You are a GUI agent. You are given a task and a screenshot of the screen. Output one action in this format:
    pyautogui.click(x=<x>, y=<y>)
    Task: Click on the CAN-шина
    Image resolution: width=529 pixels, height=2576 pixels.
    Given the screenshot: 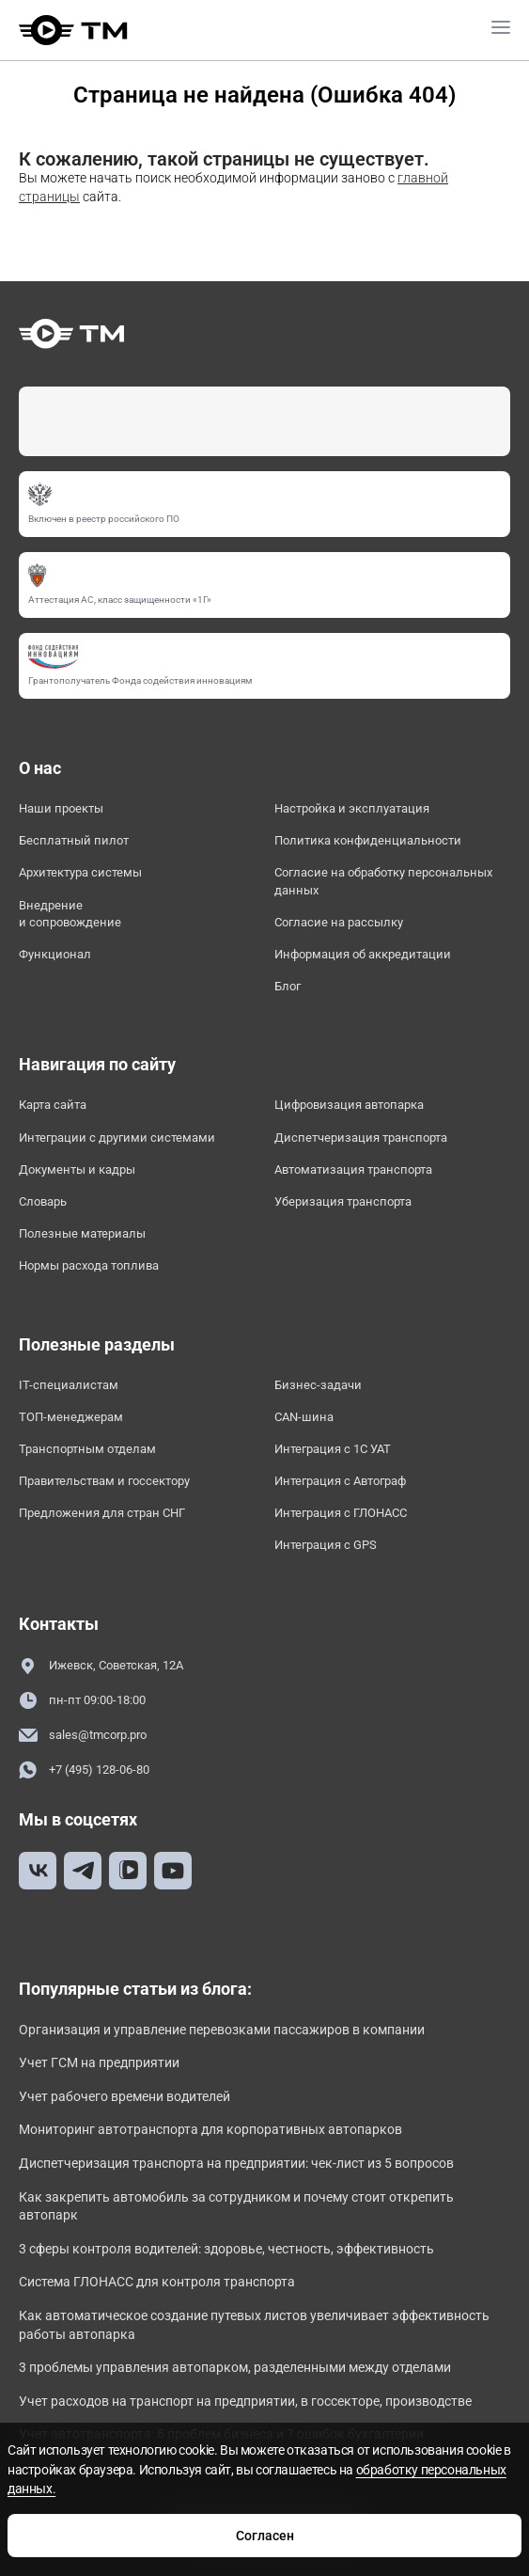 What is the action you would take?
    pyautogui.click(x=304, y=1417)
    